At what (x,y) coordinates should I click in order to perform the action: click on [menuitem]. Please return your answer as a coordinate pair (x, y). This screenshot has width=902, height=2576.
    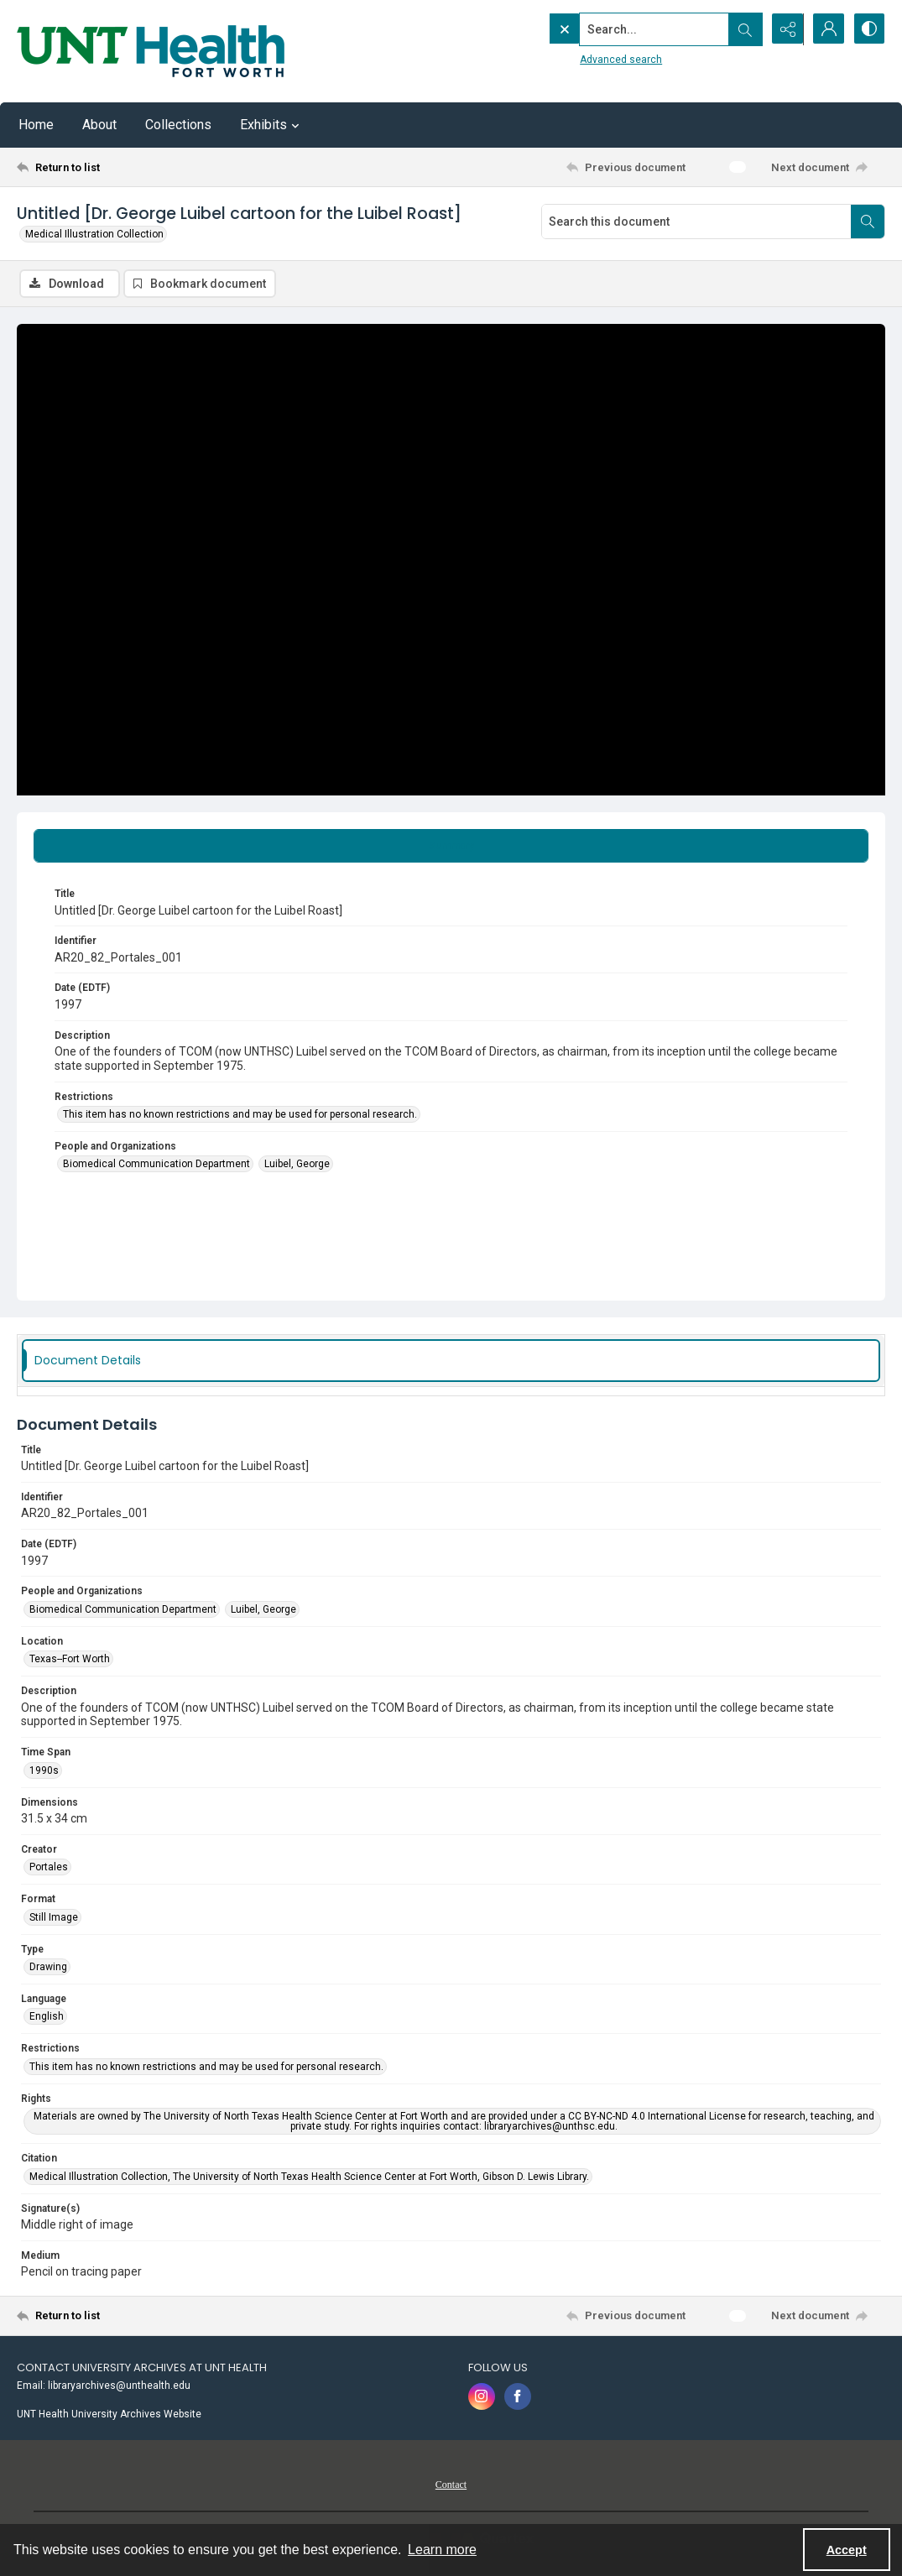
    Looking at the image, I should click on (234, 2385).